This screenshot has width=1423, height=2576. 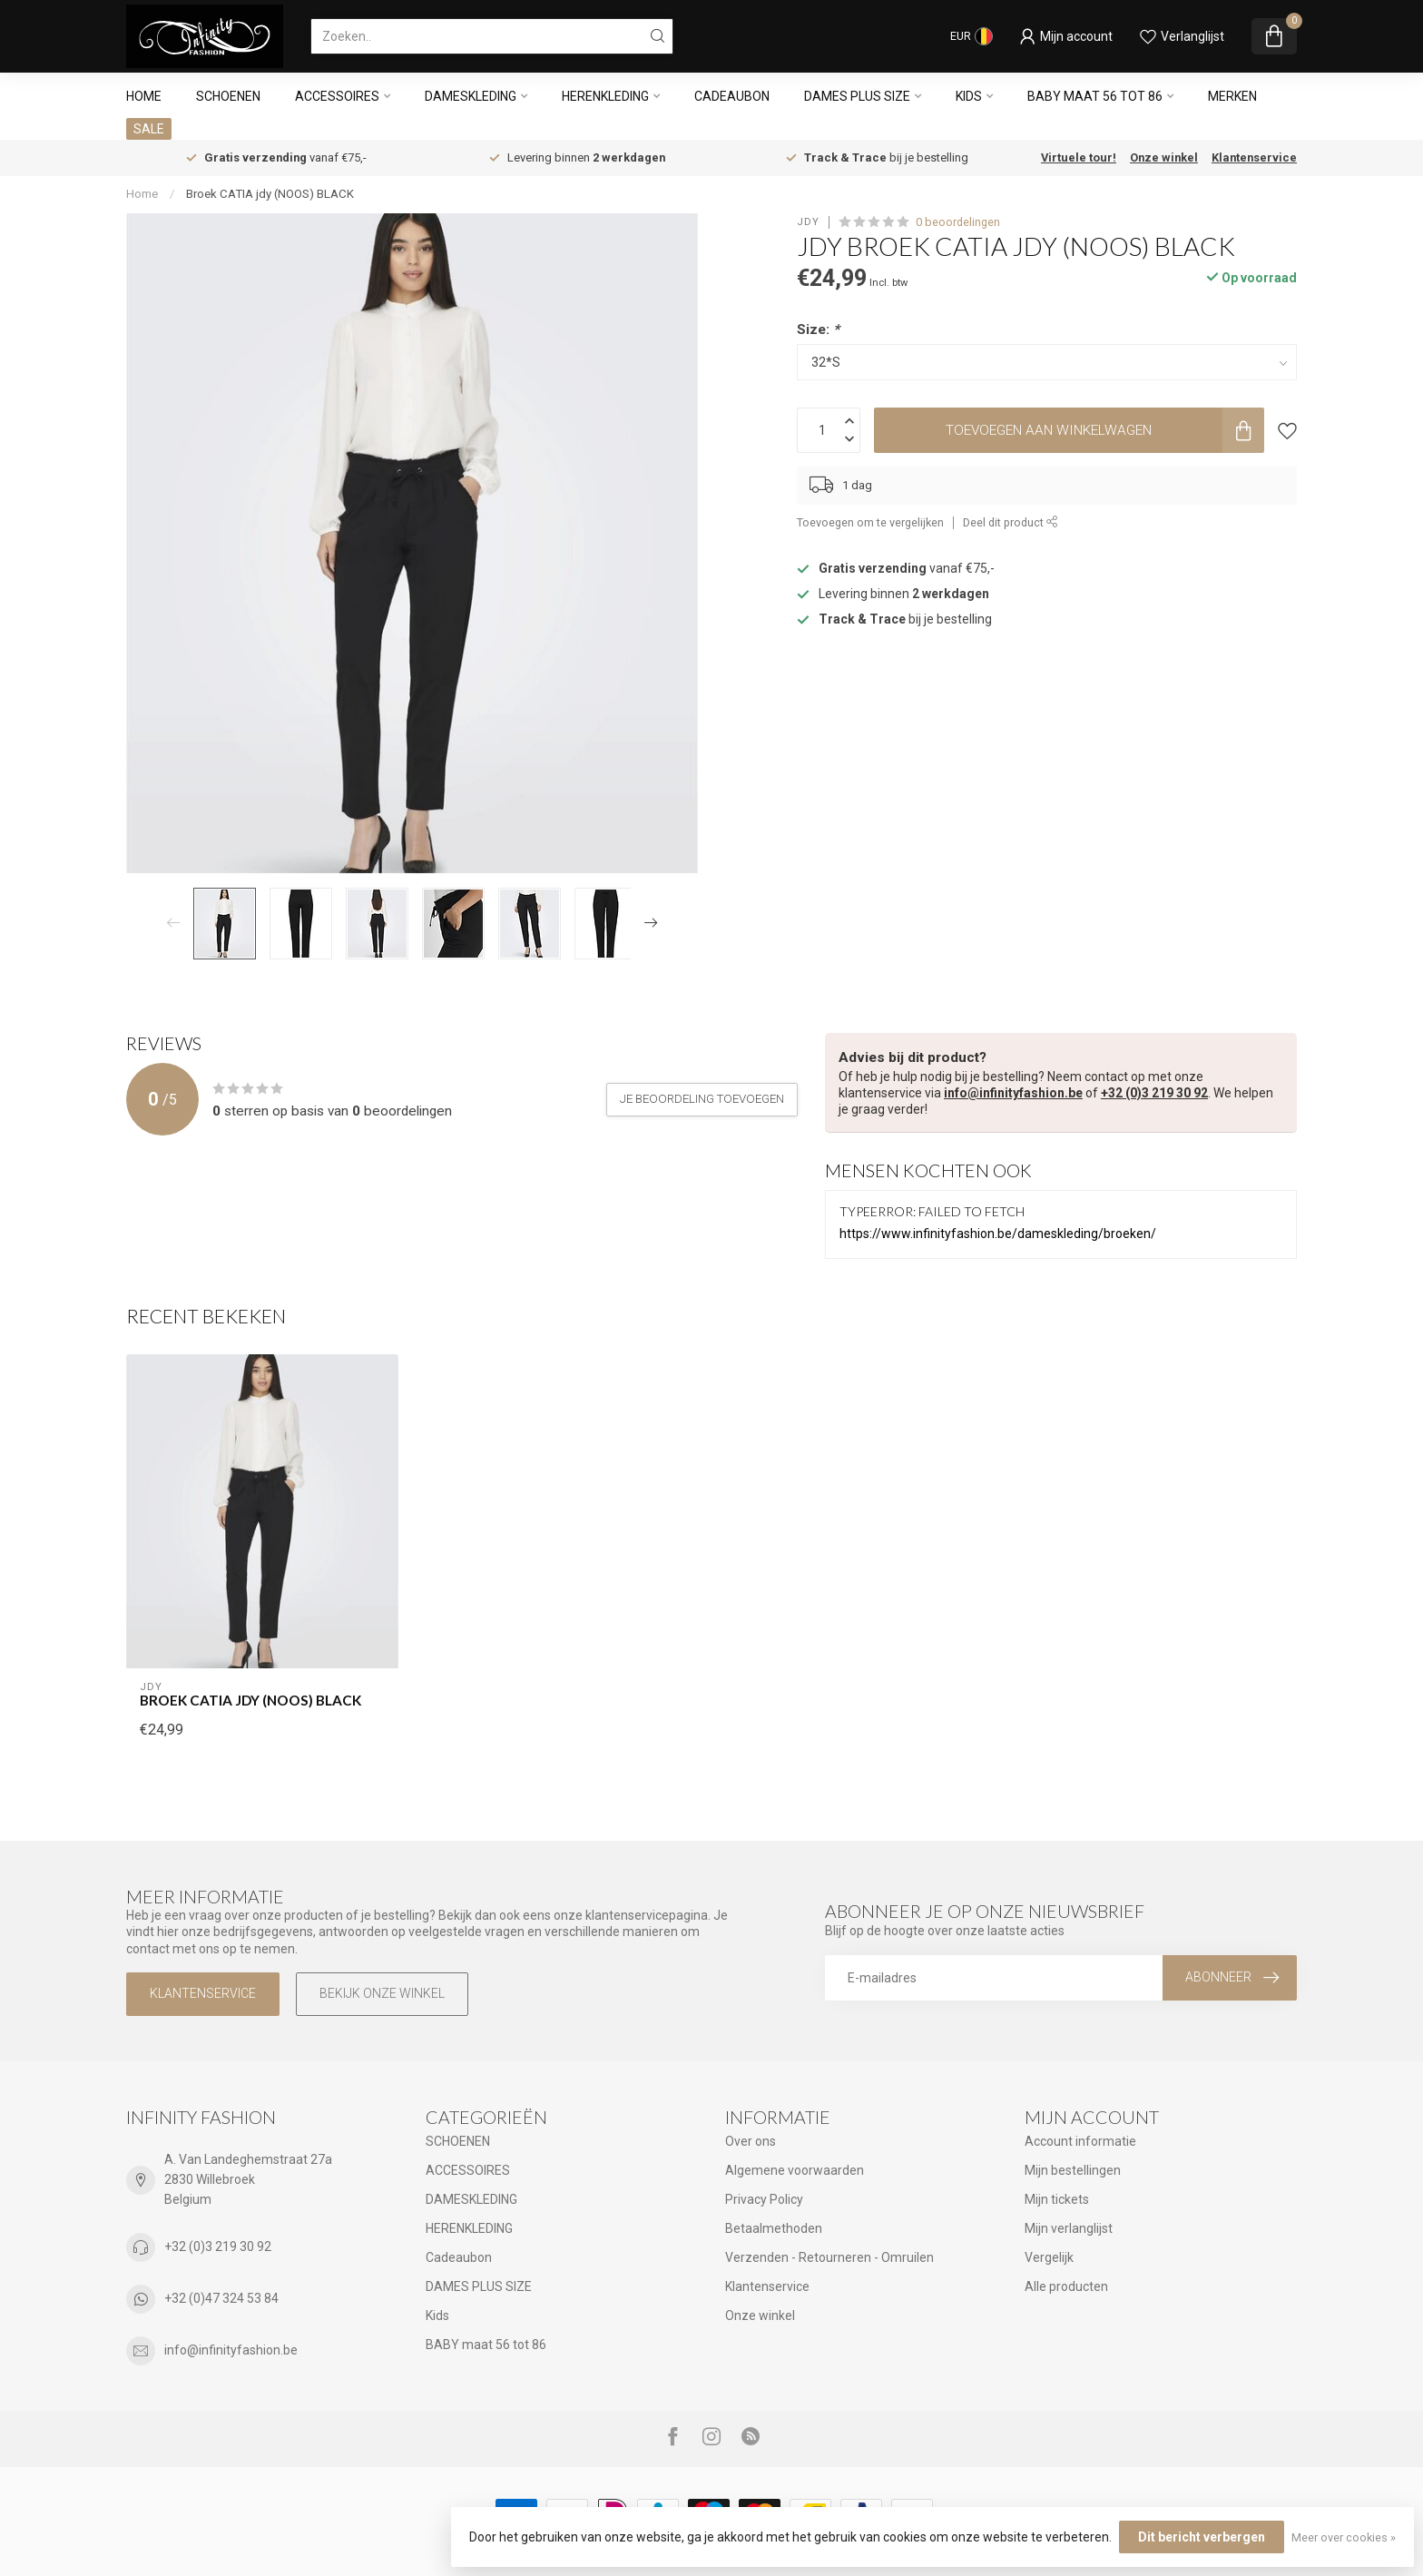 I want to click on Klantenservice, so click(x=1254, y=157).